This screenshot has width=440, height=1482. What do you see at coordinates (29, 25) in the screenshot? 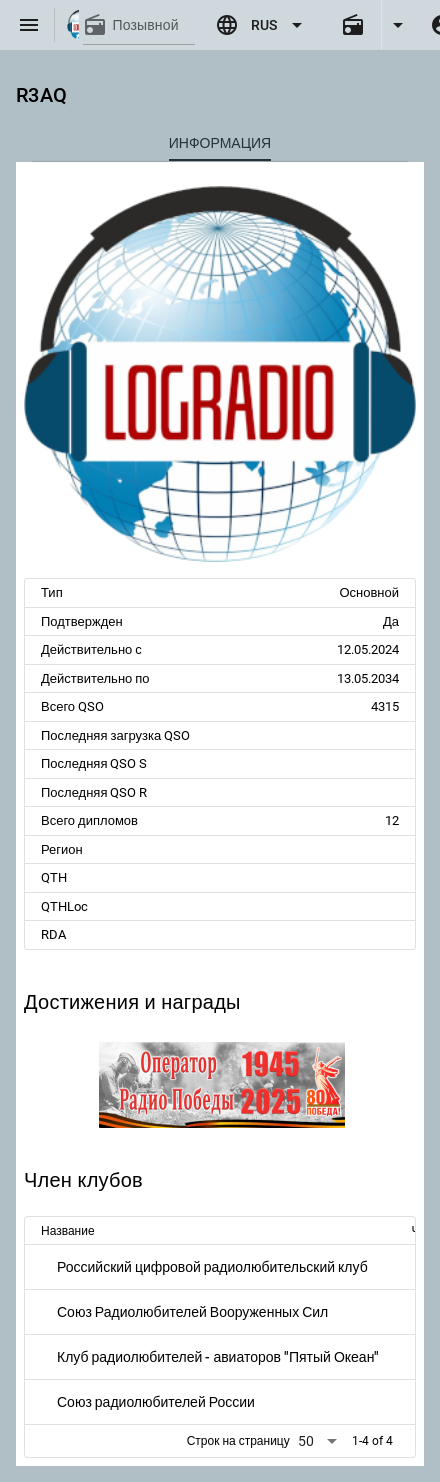
I see `[Menu]` at bounding box center [29, 25].